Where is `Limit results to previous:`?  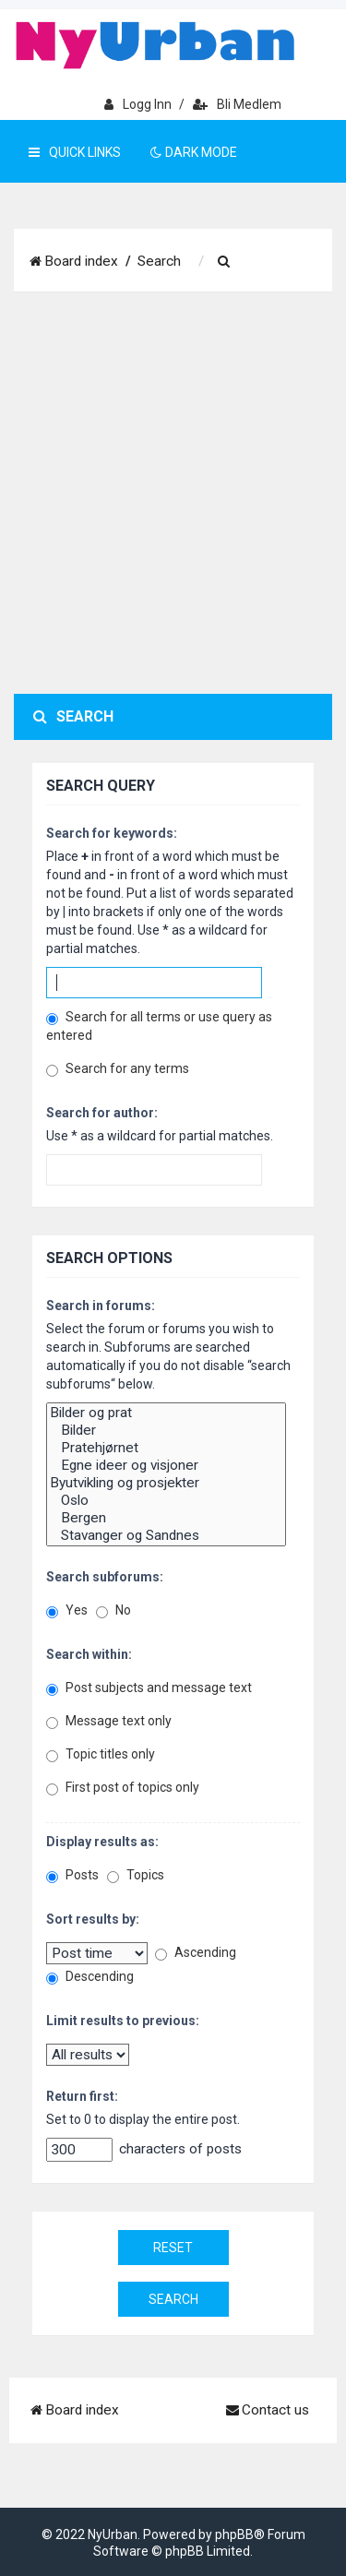 Limit results to previous: is located at coordinates (122, 2020).